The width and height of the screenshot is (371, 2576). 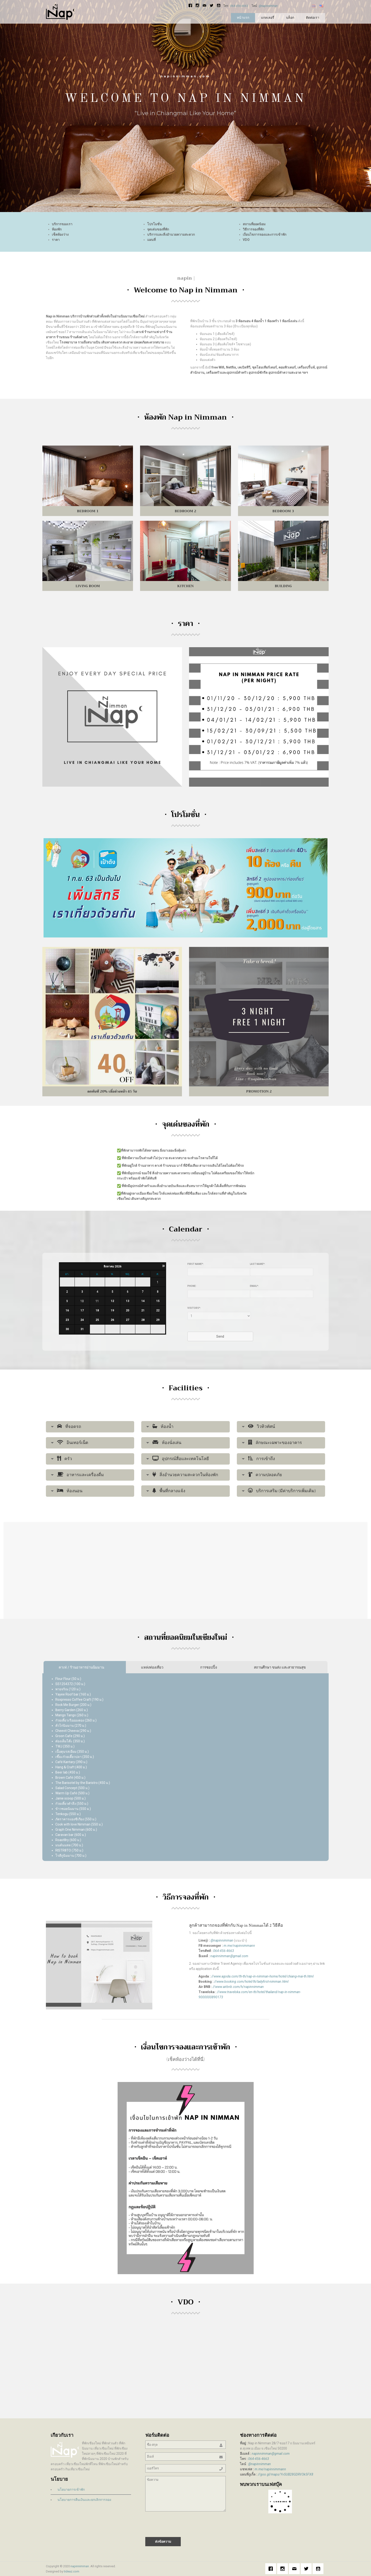 I want to click on m.me/napinnimmann, so click(x=239, y=1945).